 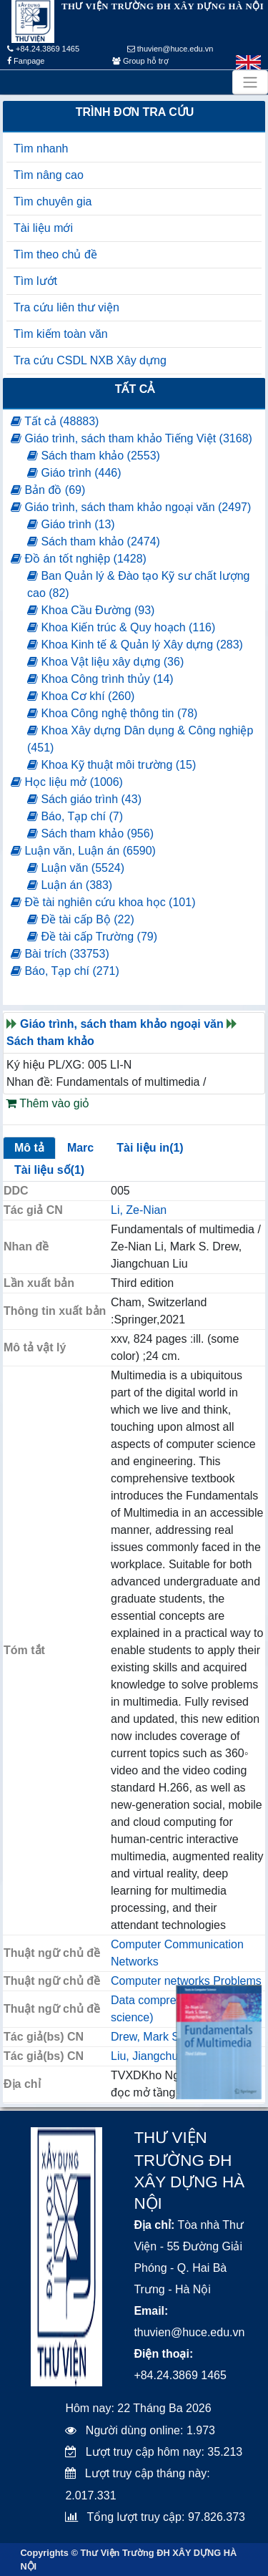 I want to click on Khoa Công trình thủy (14), so click(x=100, y=679).